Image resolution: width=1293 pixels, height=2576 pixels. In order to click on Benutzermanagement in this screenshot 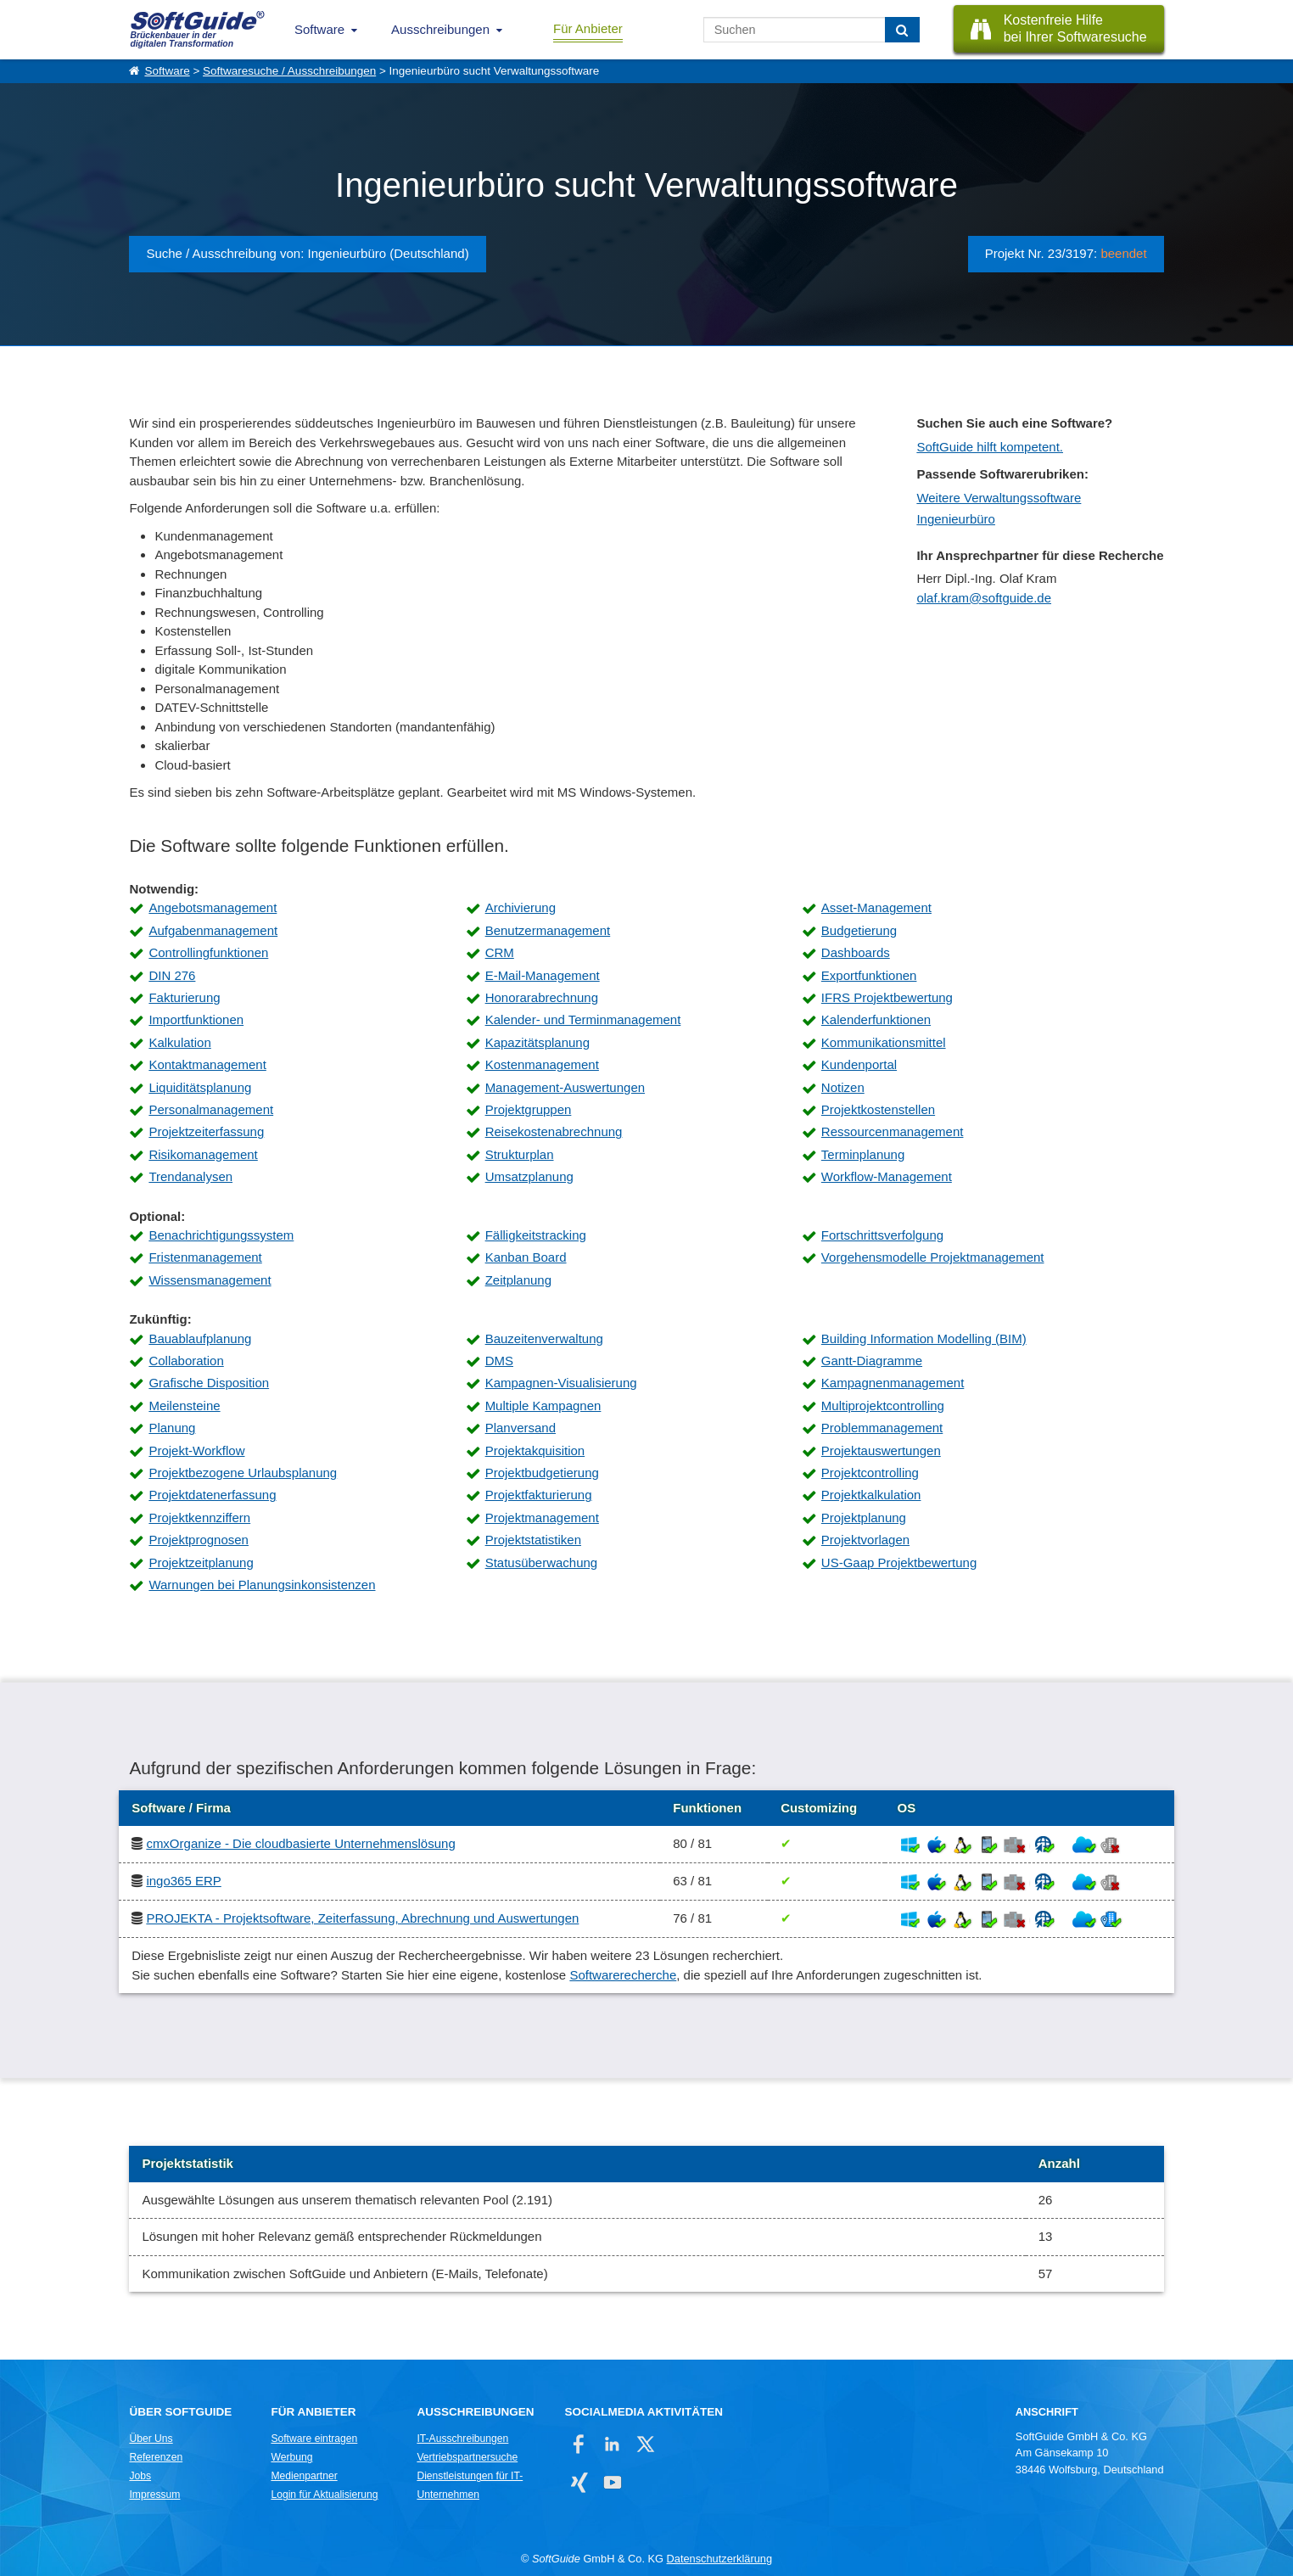, I will do `click(548, 930)`.